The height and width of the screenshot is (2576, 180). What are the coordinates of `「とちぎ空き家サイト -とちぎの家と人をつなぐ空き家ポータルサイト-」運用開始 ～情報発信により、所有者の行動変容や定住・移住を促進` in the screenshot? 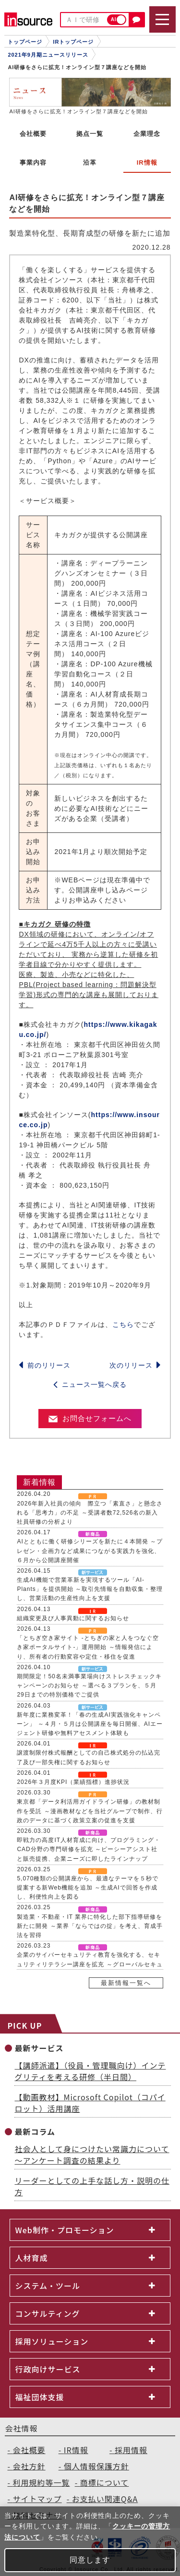 It's located at (87, 1647).